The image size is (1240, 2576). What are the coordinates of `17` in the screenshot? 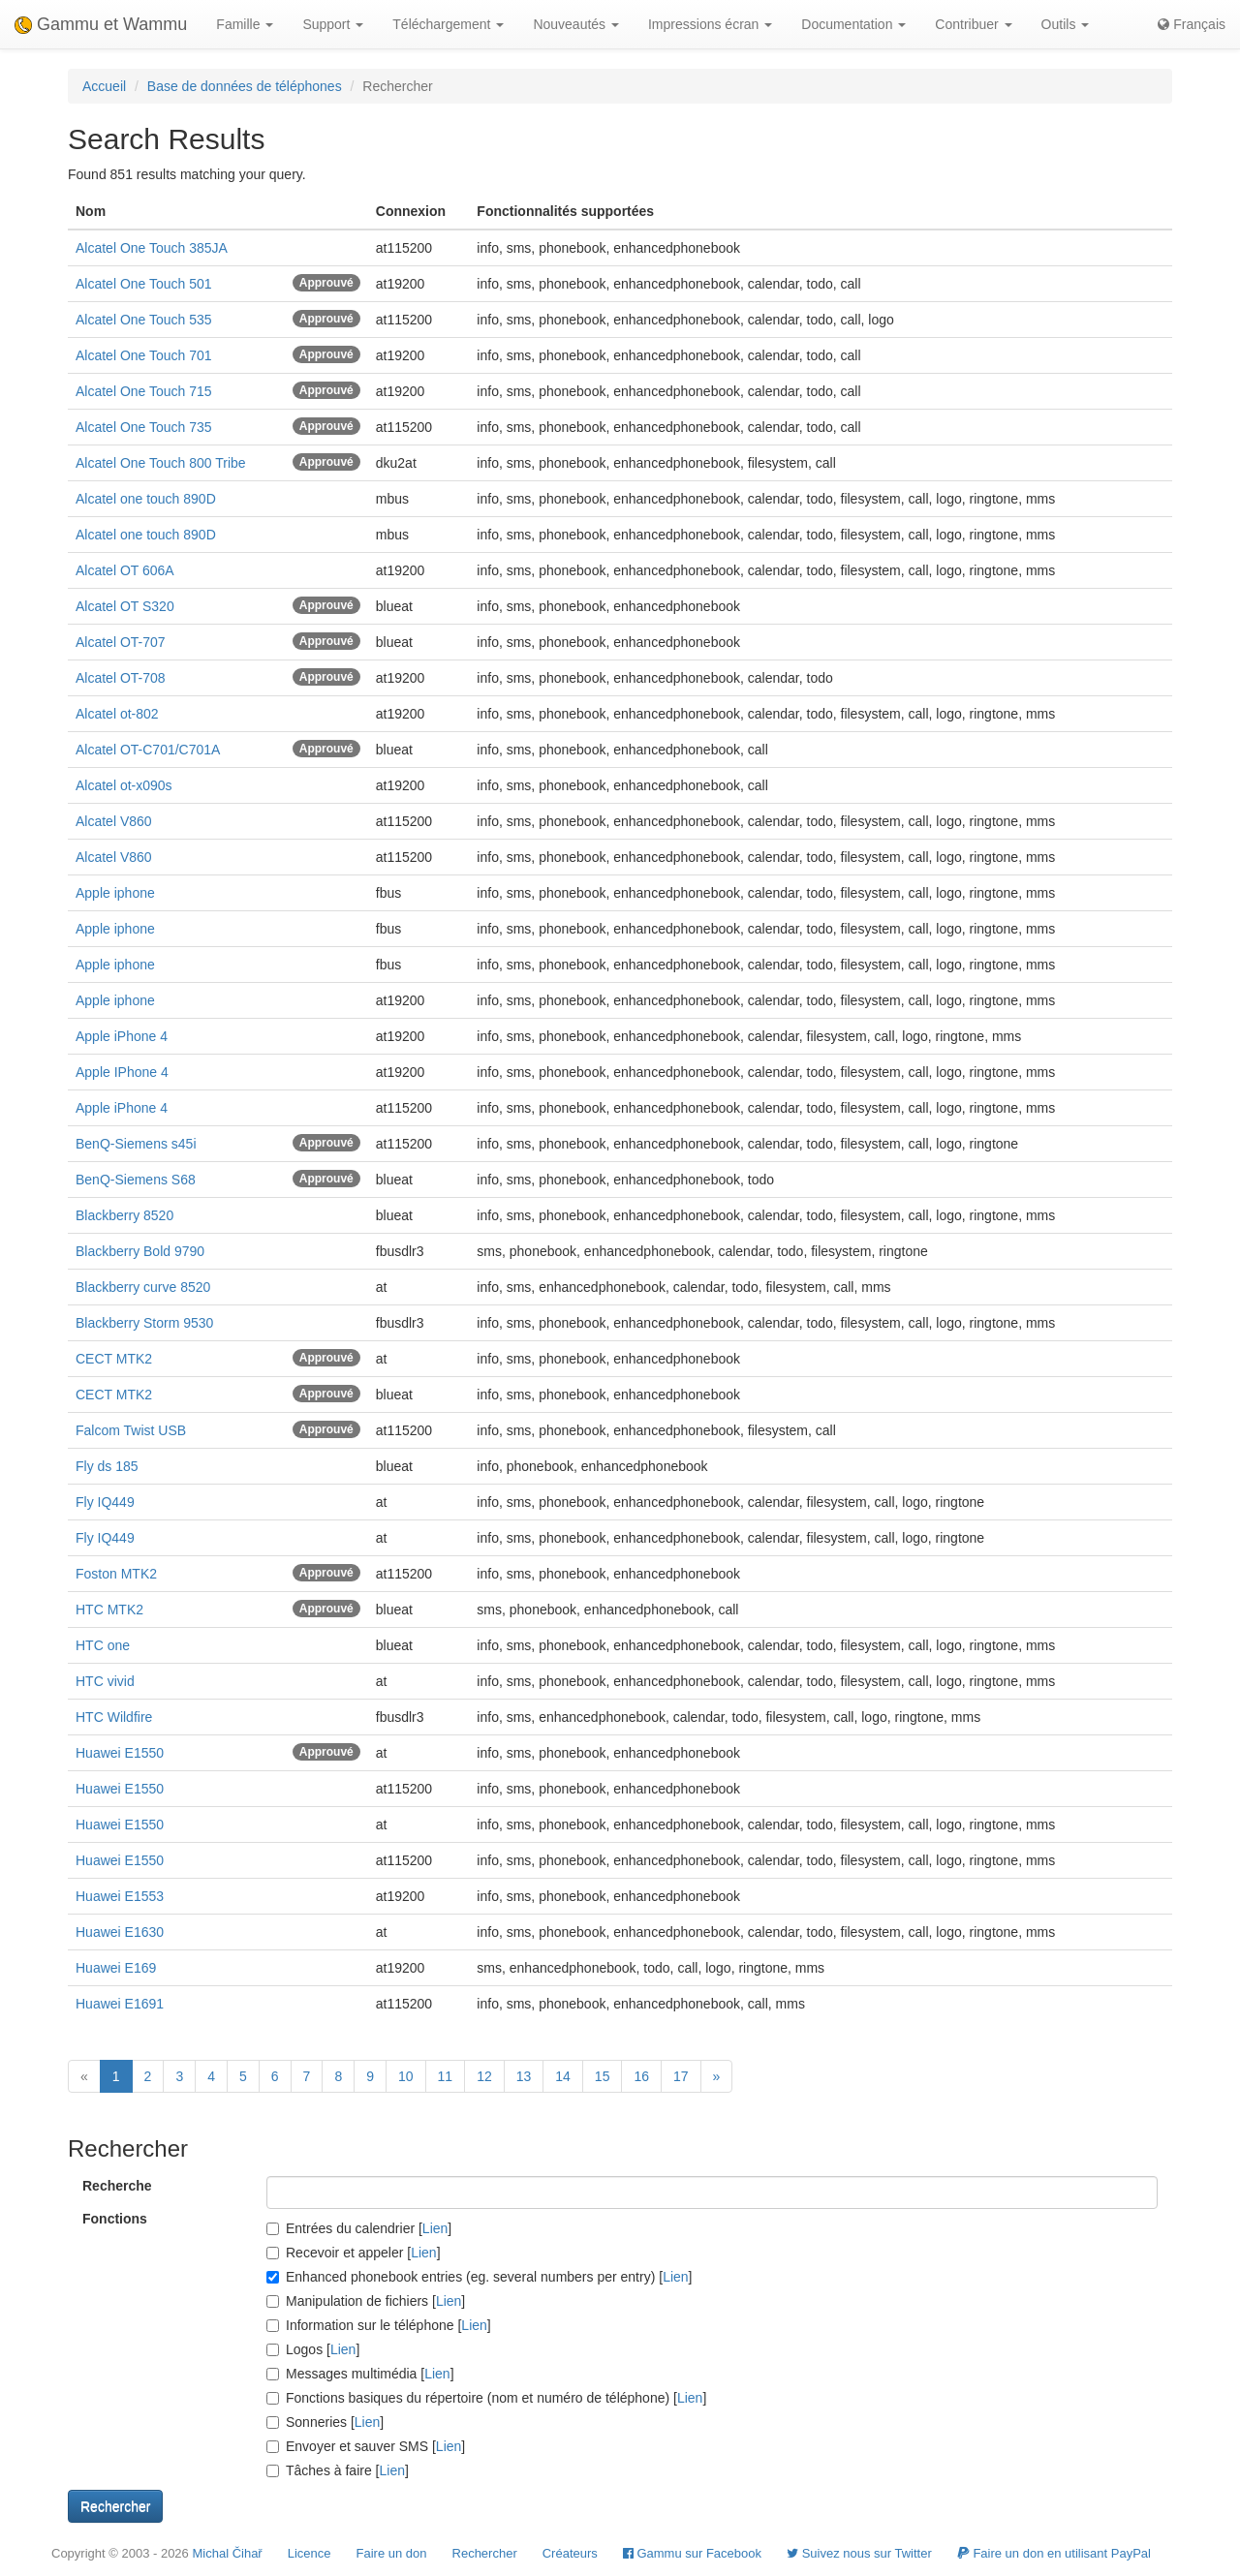 It's located at (681, 2076).